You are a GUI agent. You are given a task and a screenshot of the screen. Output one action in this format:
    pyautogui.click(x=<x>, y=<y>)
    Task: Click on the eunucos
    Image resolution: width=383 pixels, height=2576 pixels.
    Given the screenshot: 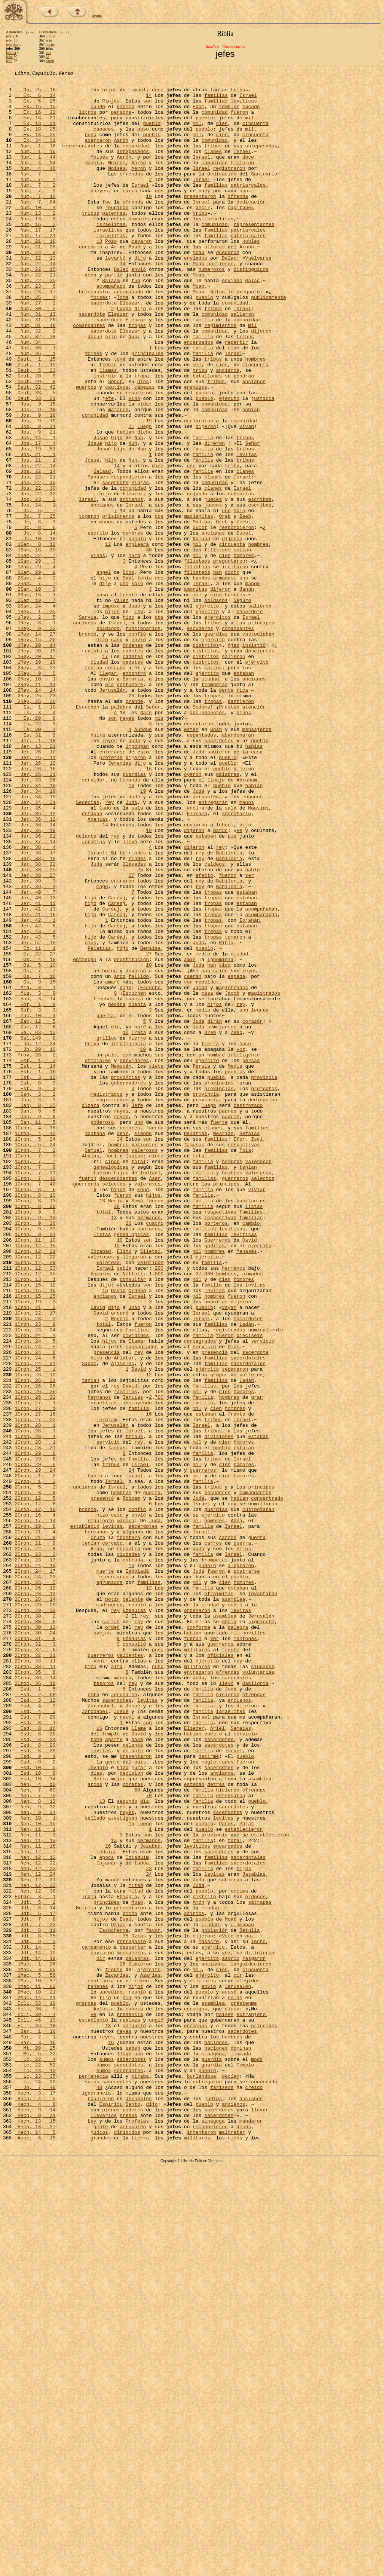 What is the action you would take?
    pyautogui.click(x=252, y=941)
    